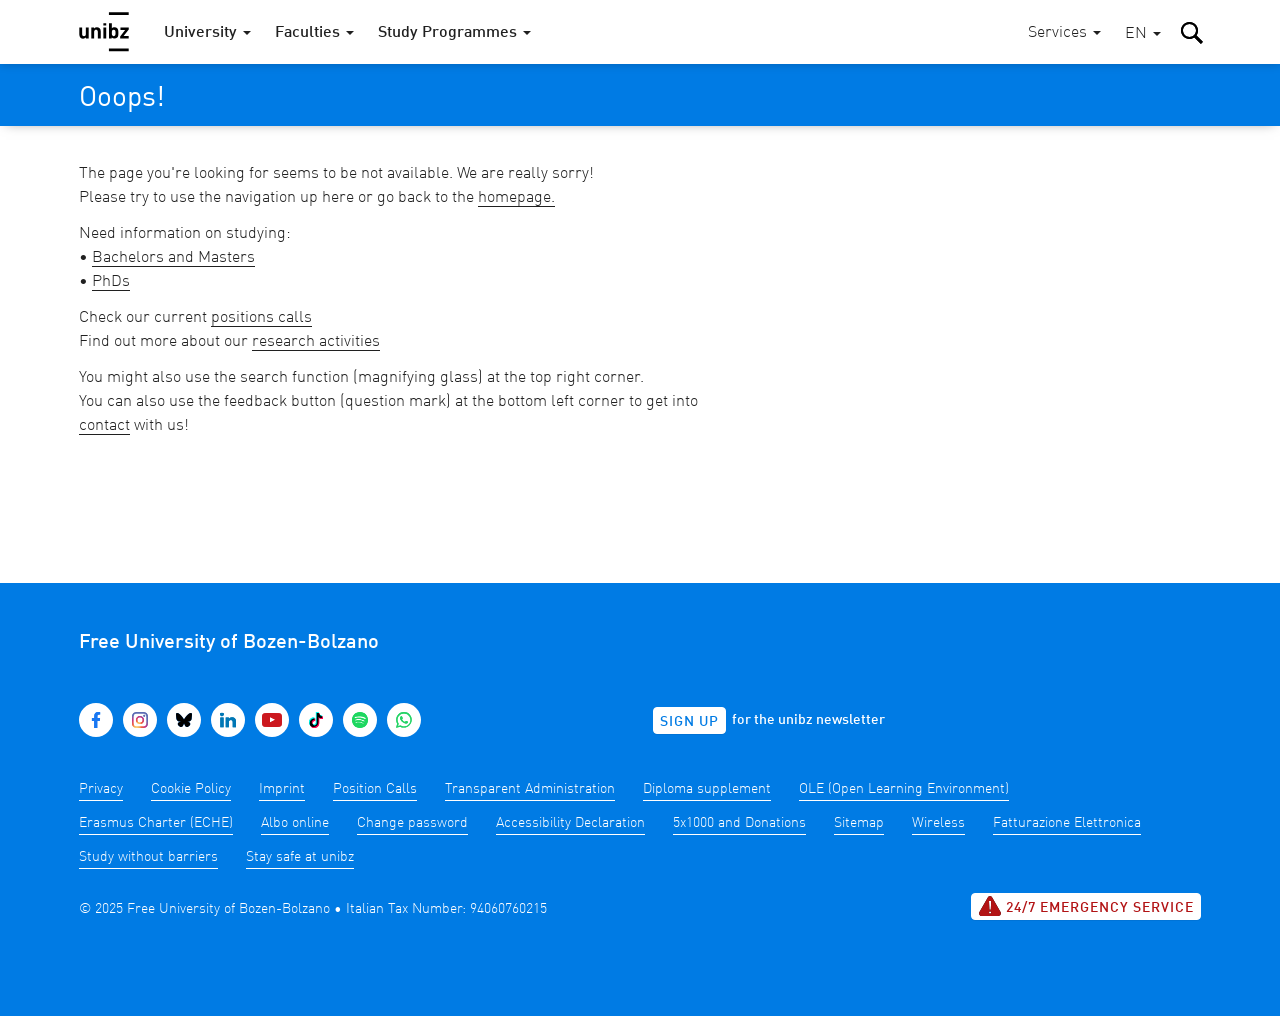 Image resolution: width=1280 pixels, height=1016 pixels. I want to click on Stay safe at unibz, so click(300, 857).